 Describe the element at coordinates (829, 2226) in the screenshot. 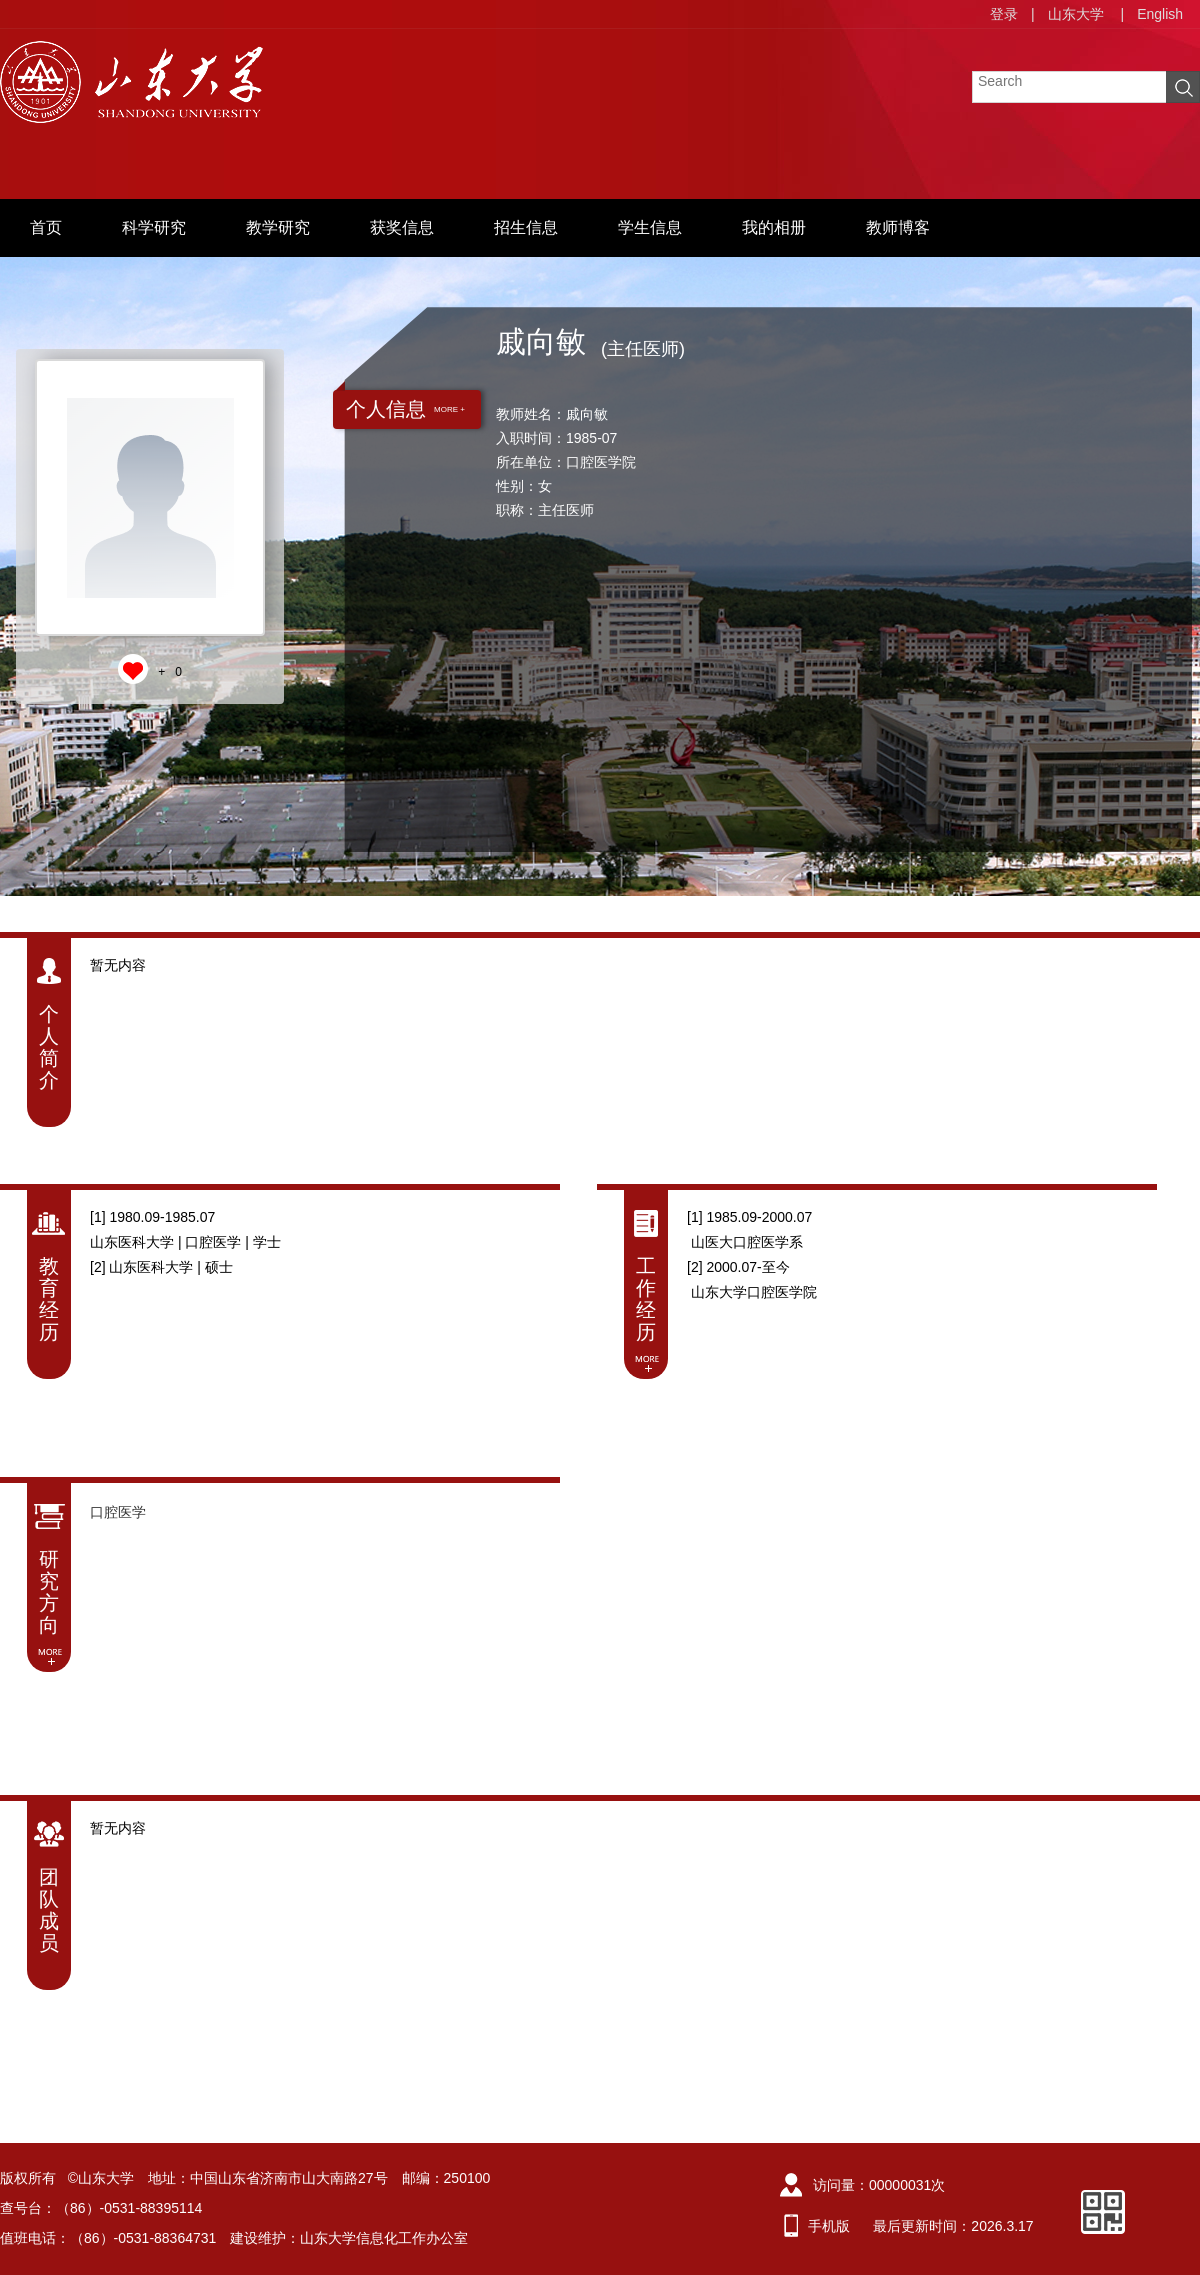

I see `手机版` at that location.